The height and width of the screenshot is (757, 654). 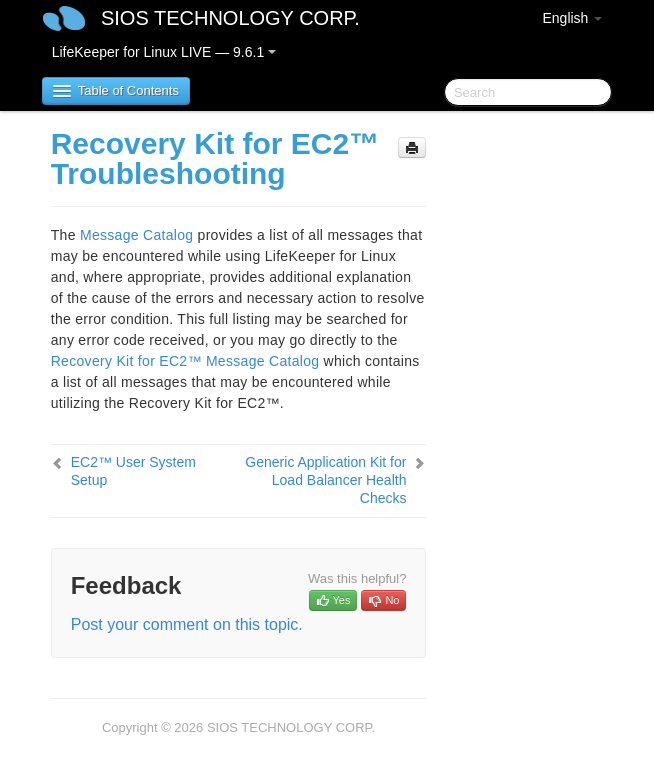 I want to click on Post your comment on this topic., so click(x=187, y=624).